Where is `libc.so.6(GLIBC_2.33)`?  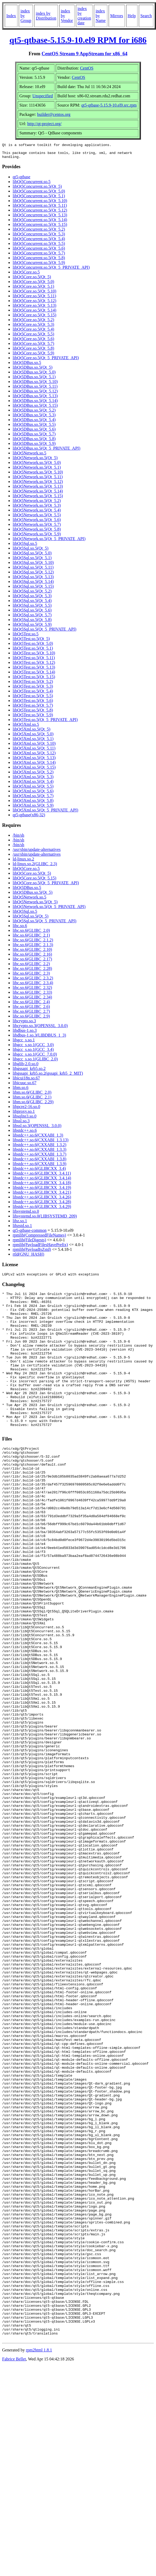
libc.so.6(GLIBC_2.33) is located at coordinates (32, 995).